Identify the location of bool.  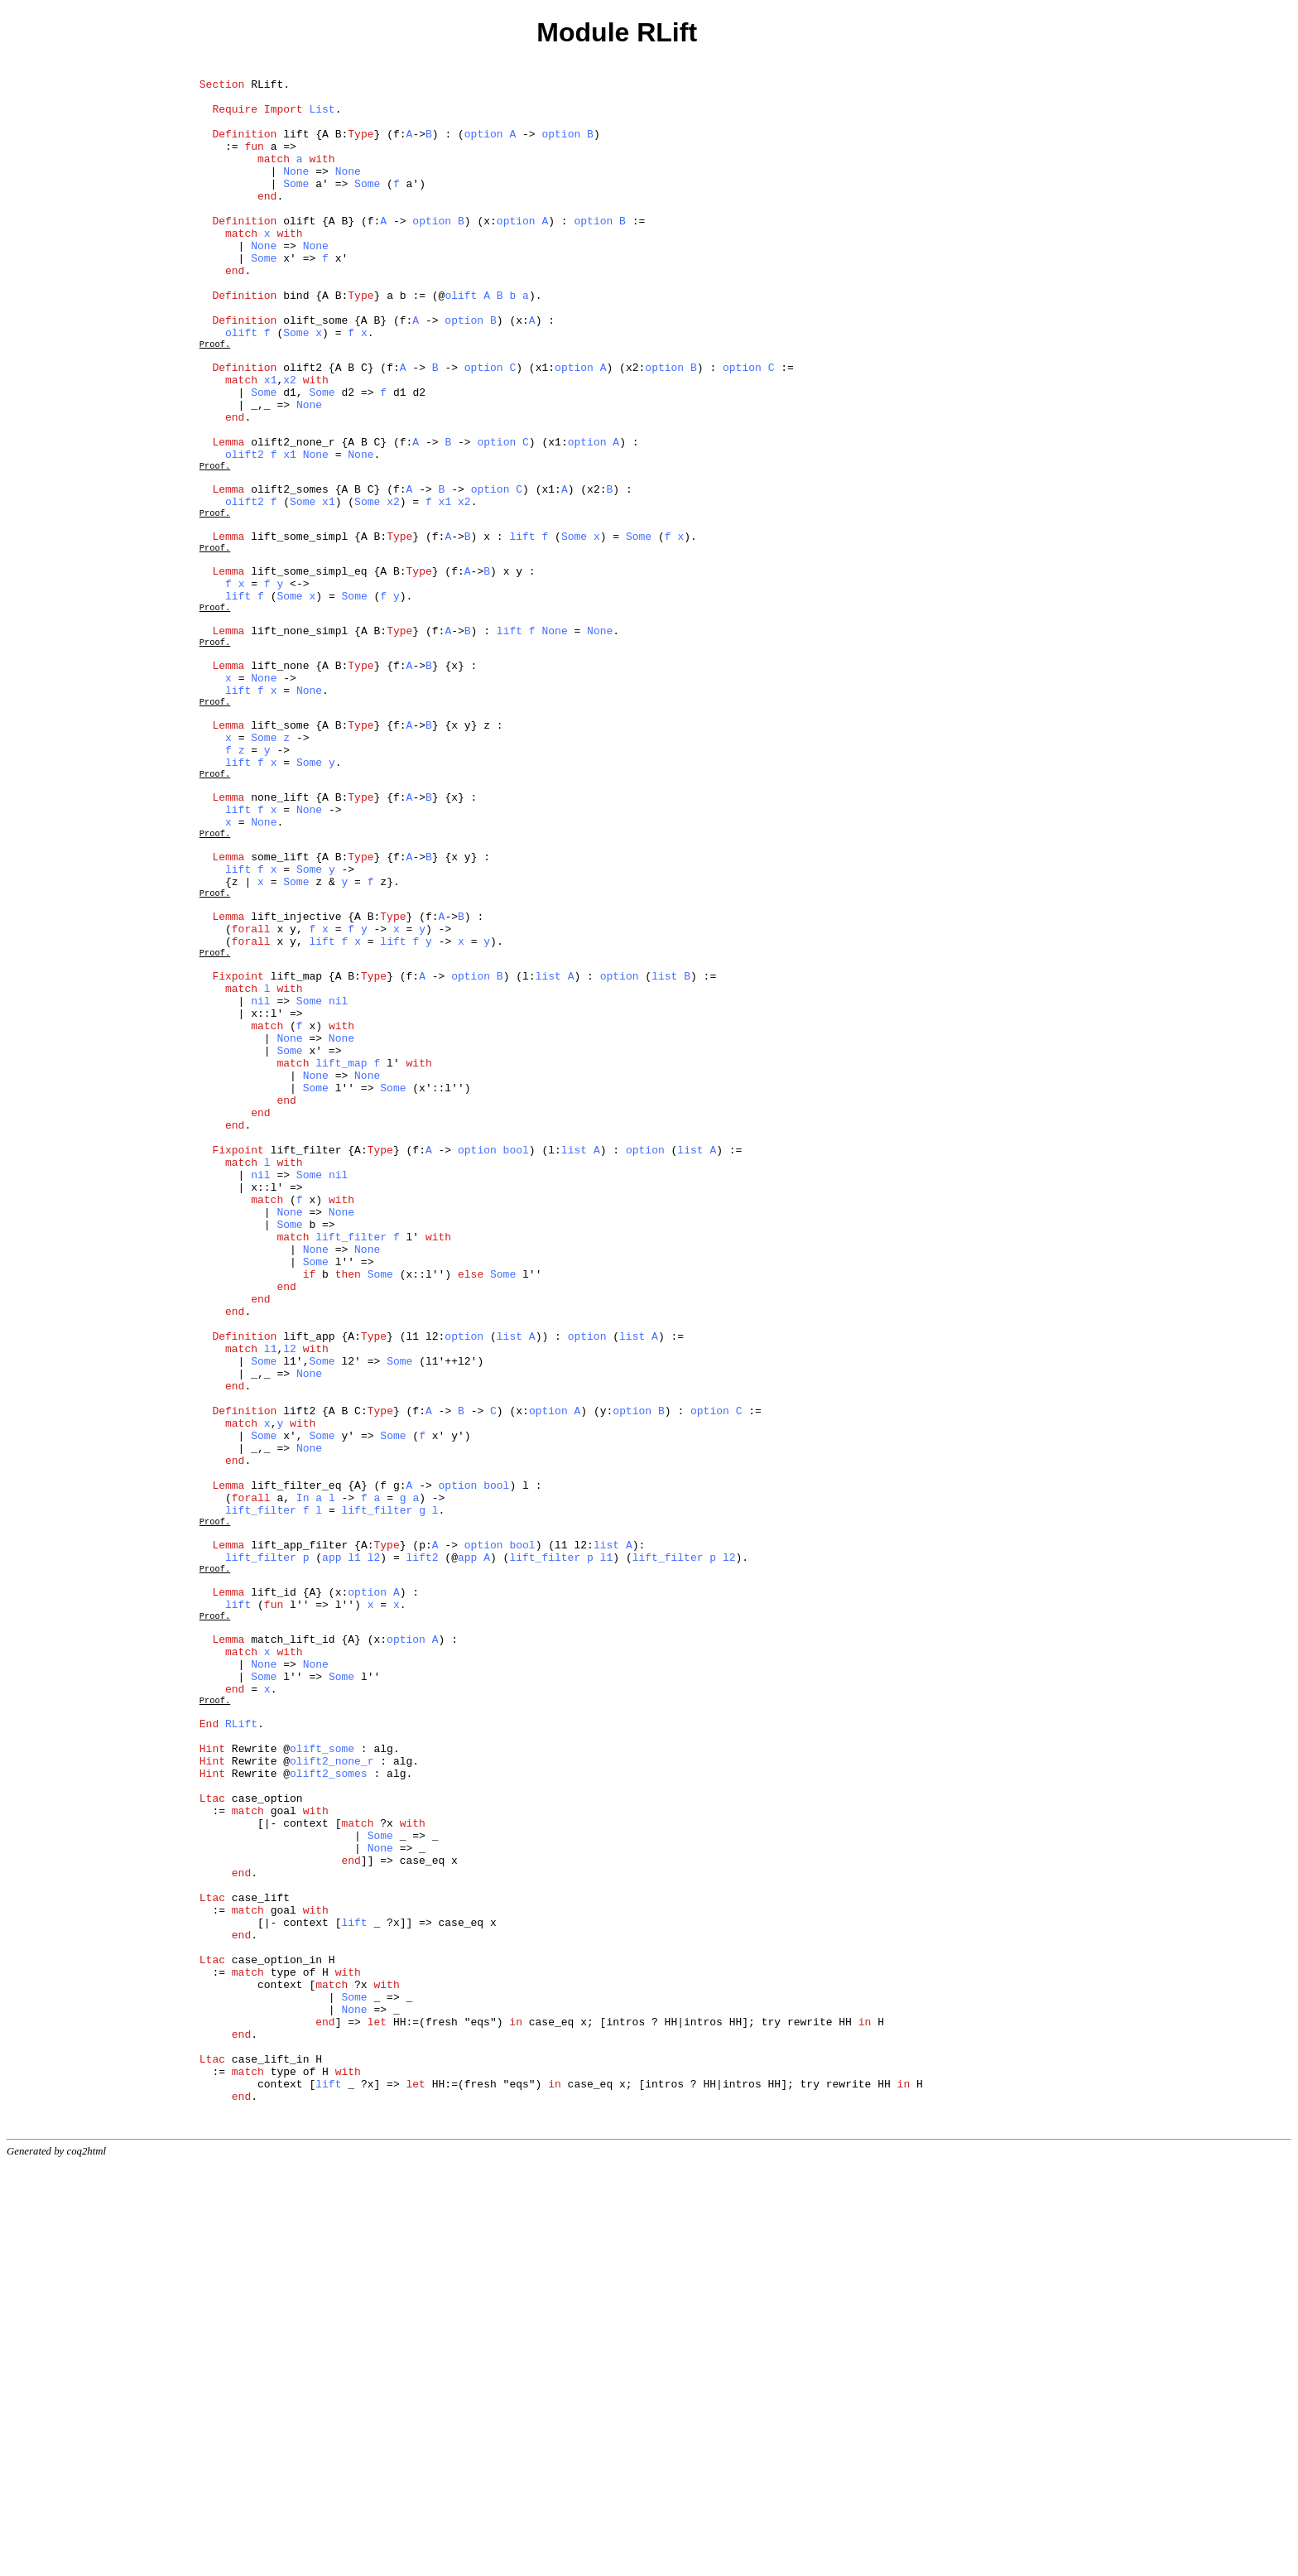
(516, 1363).